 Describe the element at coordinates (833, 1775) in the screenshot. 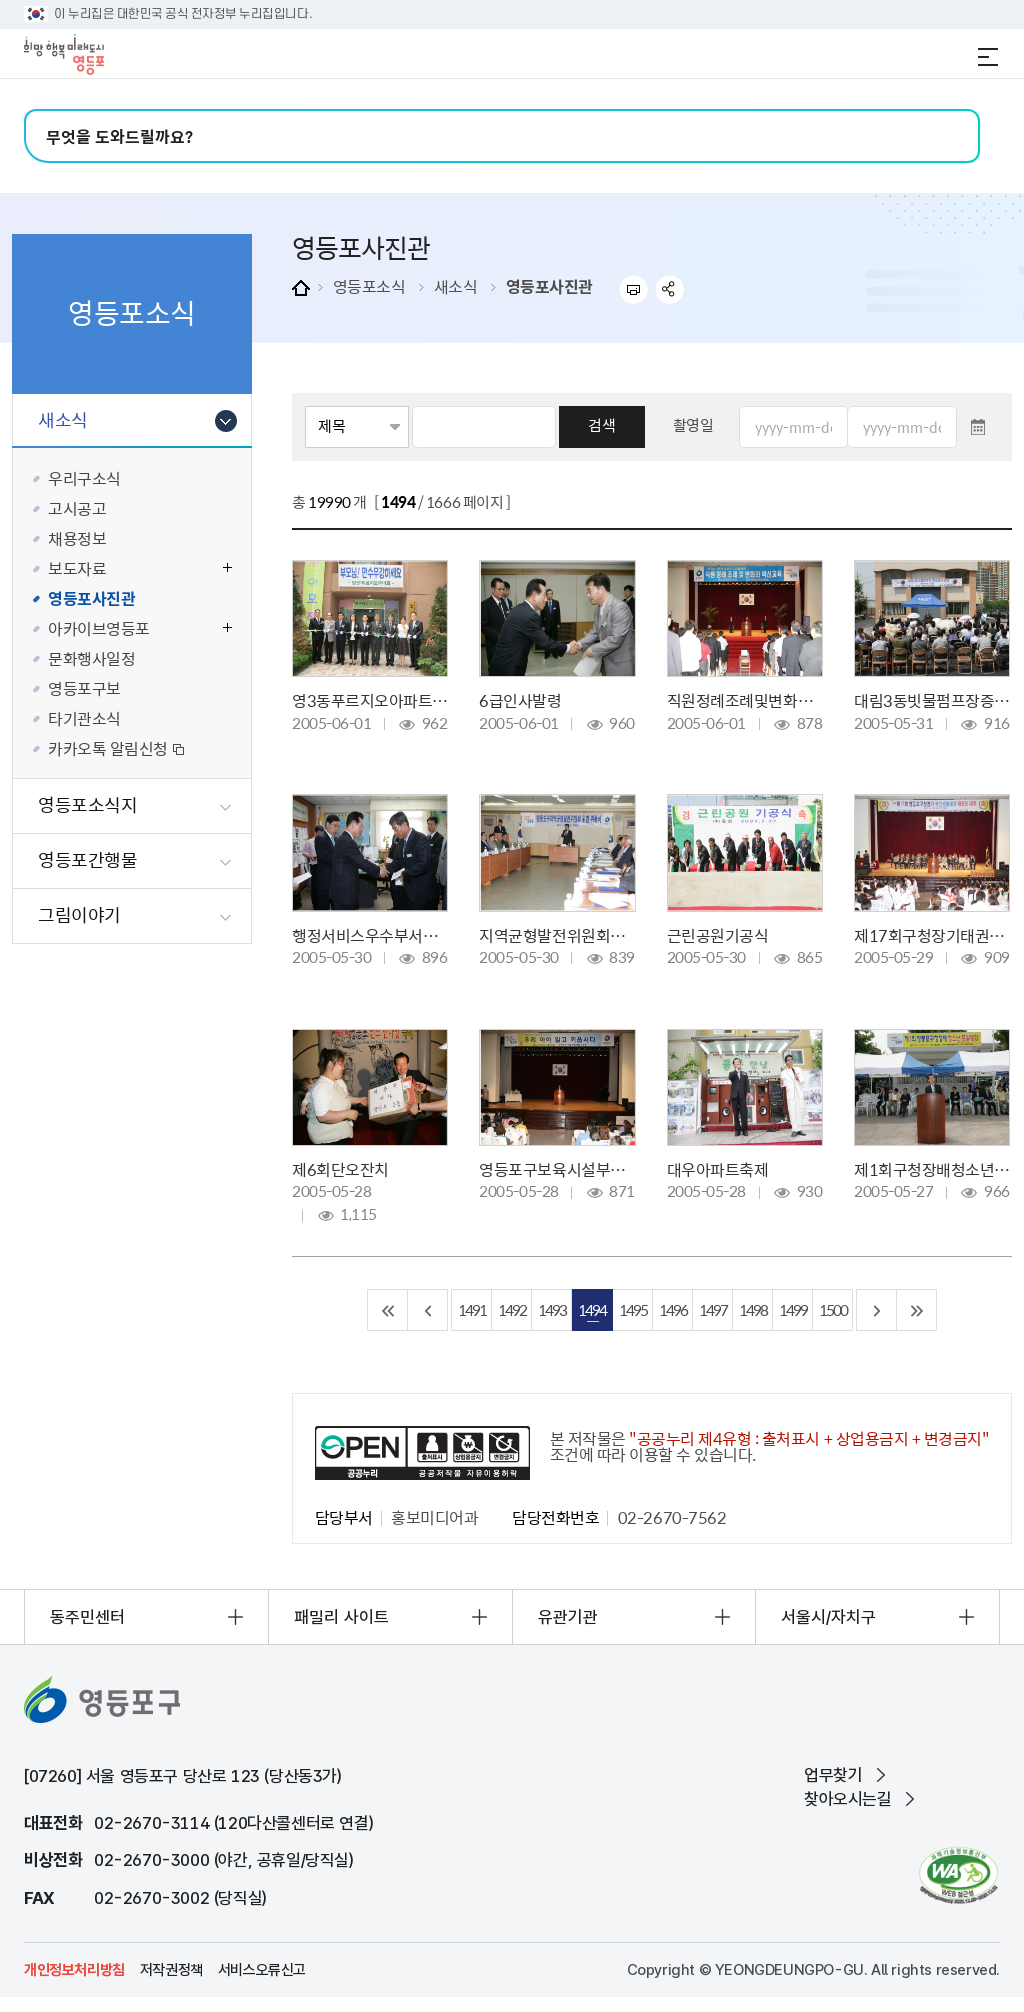

I see `업무찾기` at that location.